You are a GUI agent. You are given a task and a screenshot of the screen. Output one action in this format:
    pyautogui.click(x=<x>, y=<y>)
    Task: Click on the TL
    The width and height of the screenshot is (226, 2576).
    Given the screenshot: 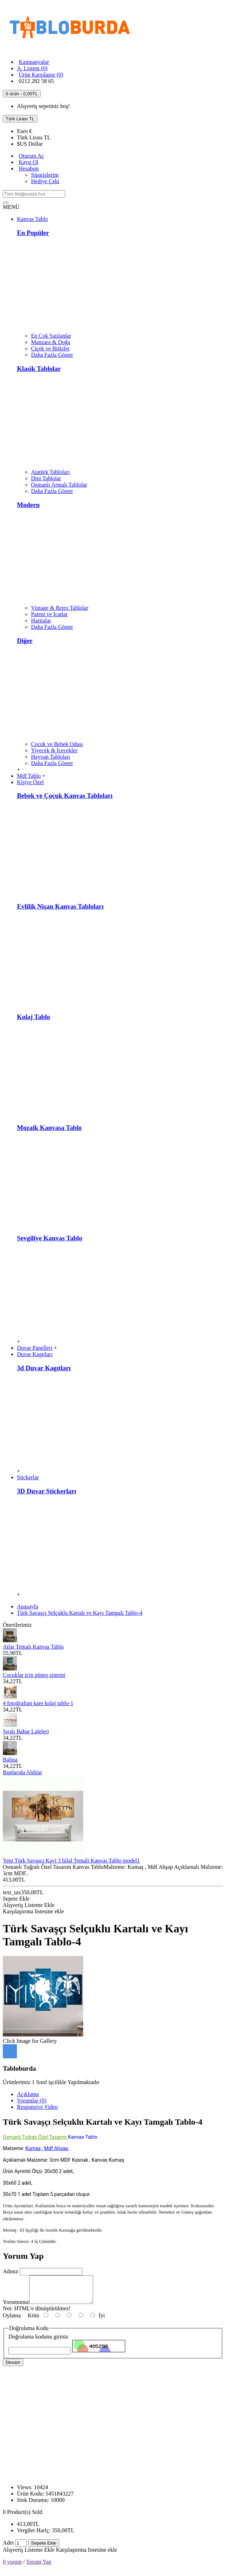 What is the action you would take?
    pyautogui.click(x=34, y=137)
    